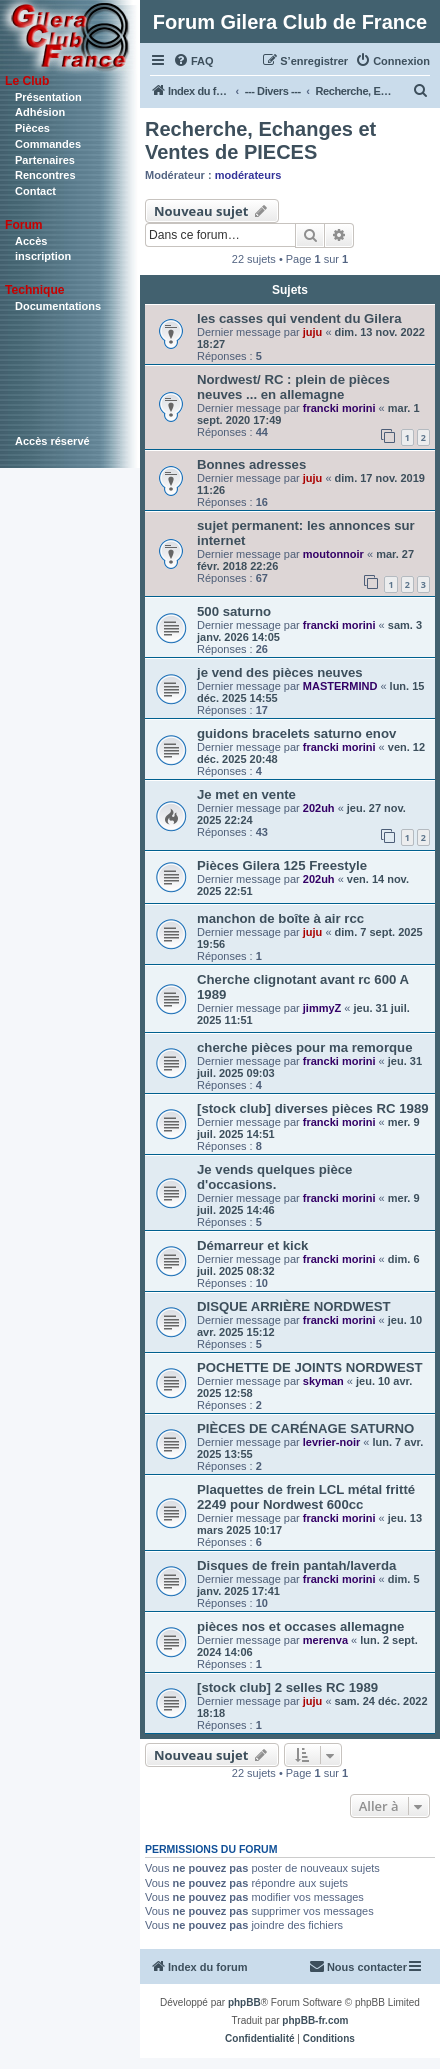  Describe the element at coordinates (193, 61) in the screenshot. I see `[menuitem]` at that location.